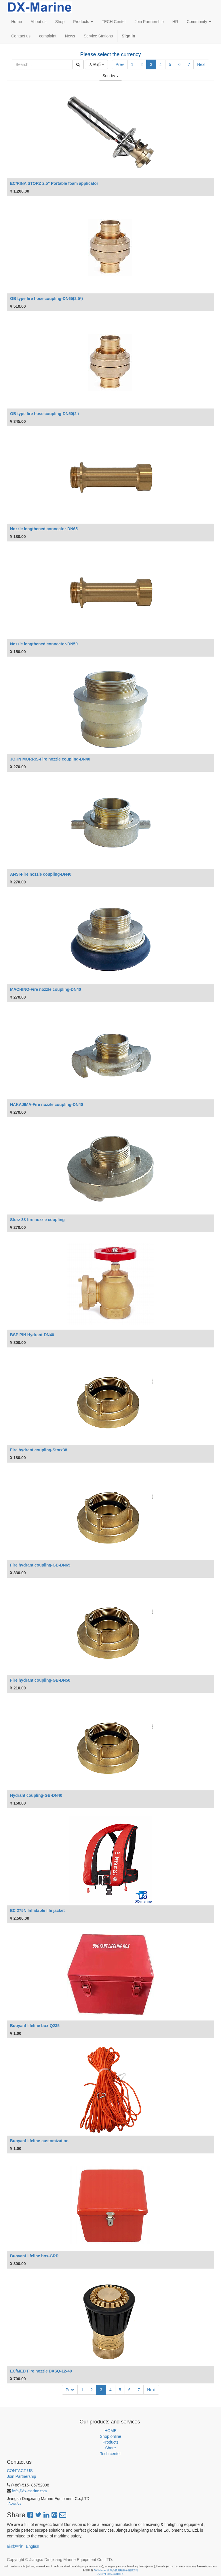  I want to click on 人民币, so click(96, 64).